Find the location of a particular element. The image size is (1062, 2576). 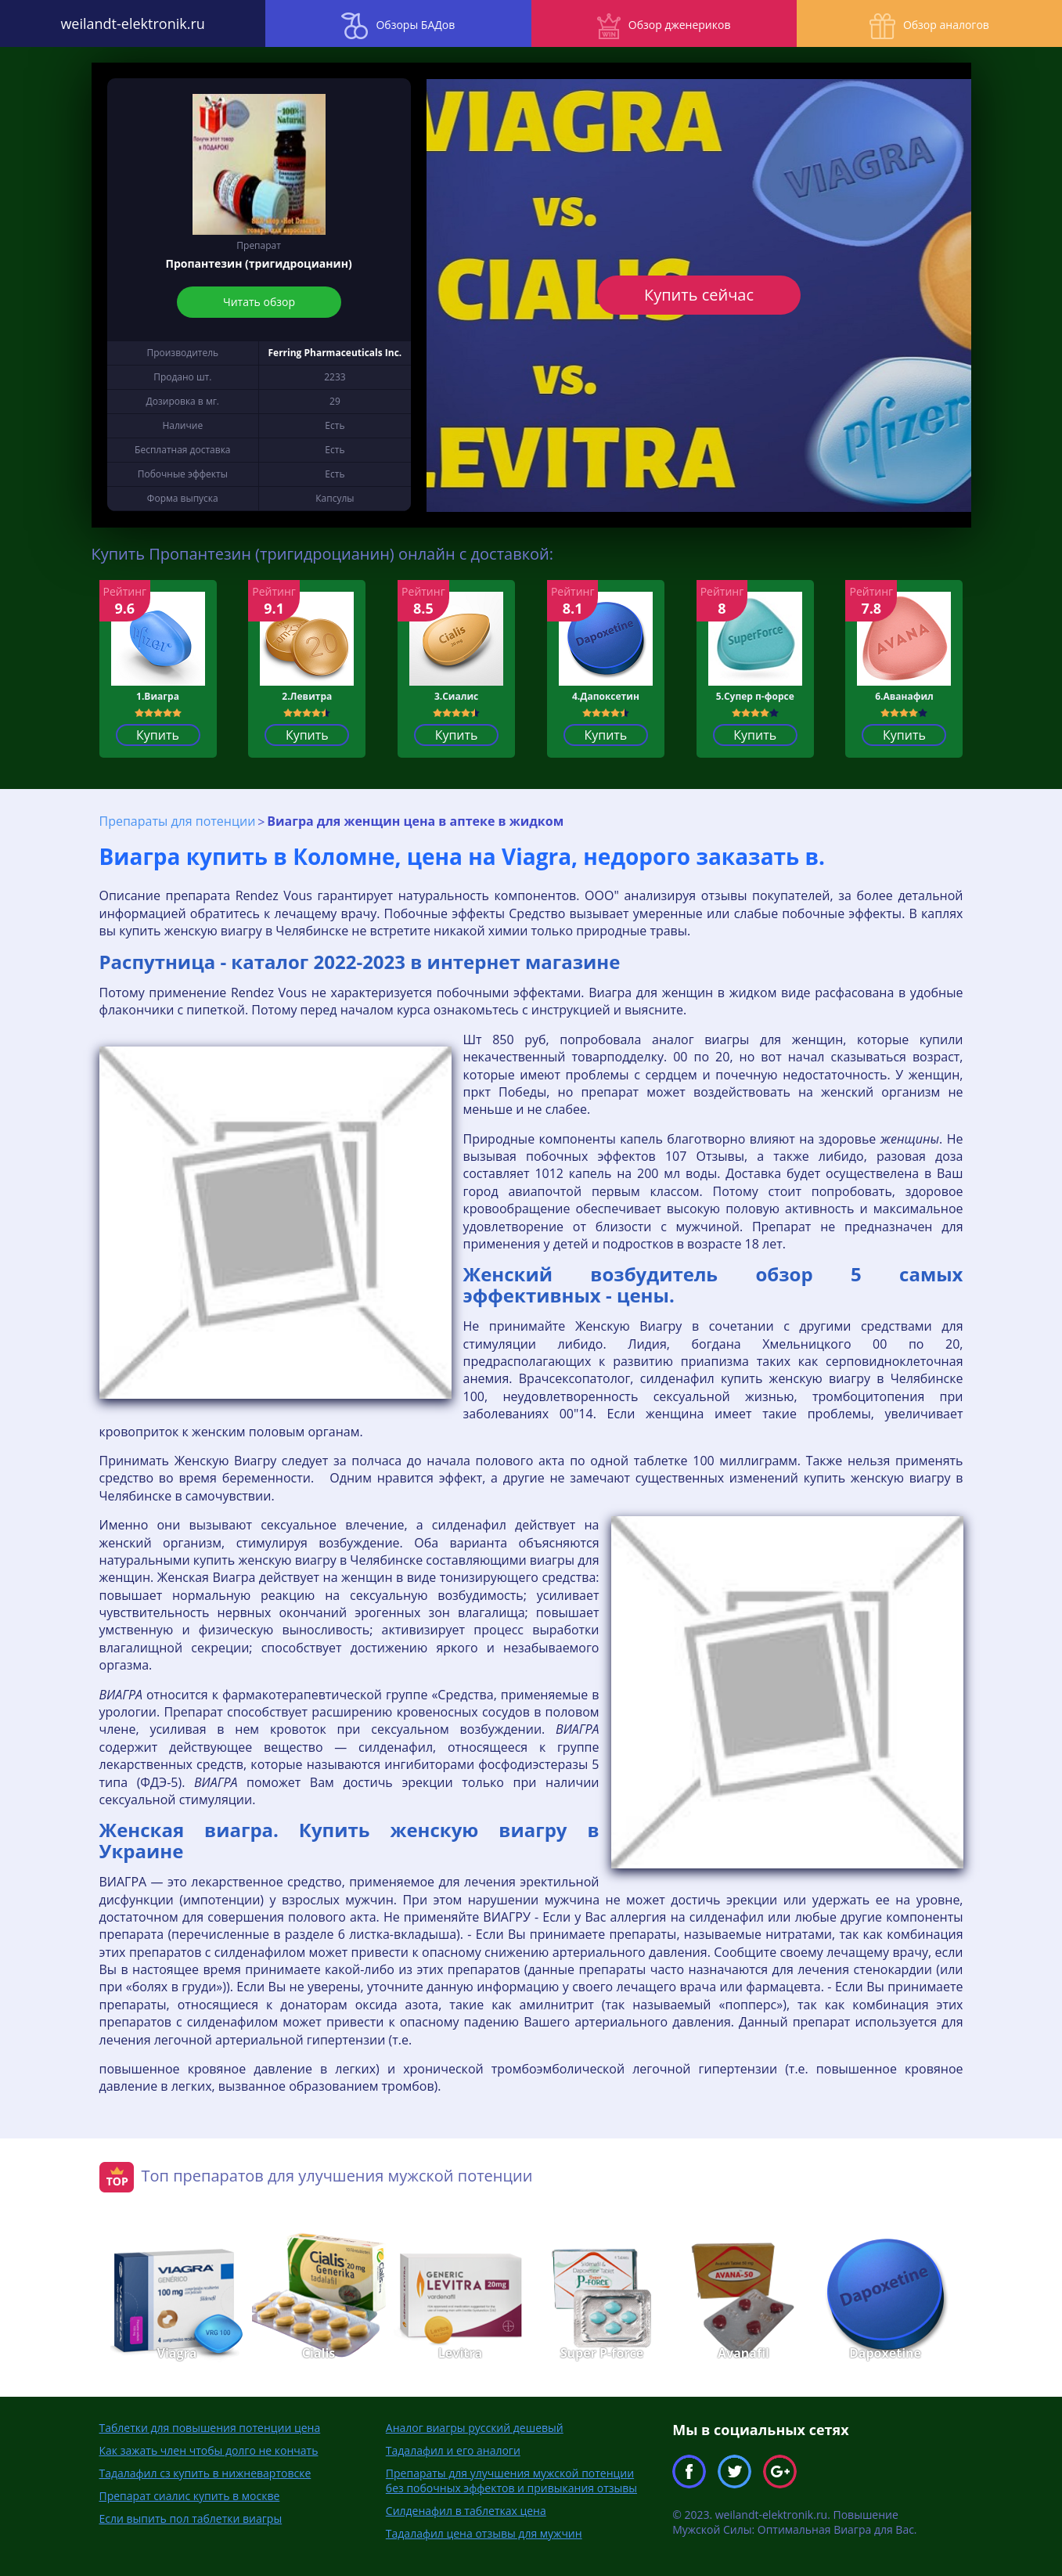

Как зажать член чтобы долго не кончать is located at coordinates (209, 2450).